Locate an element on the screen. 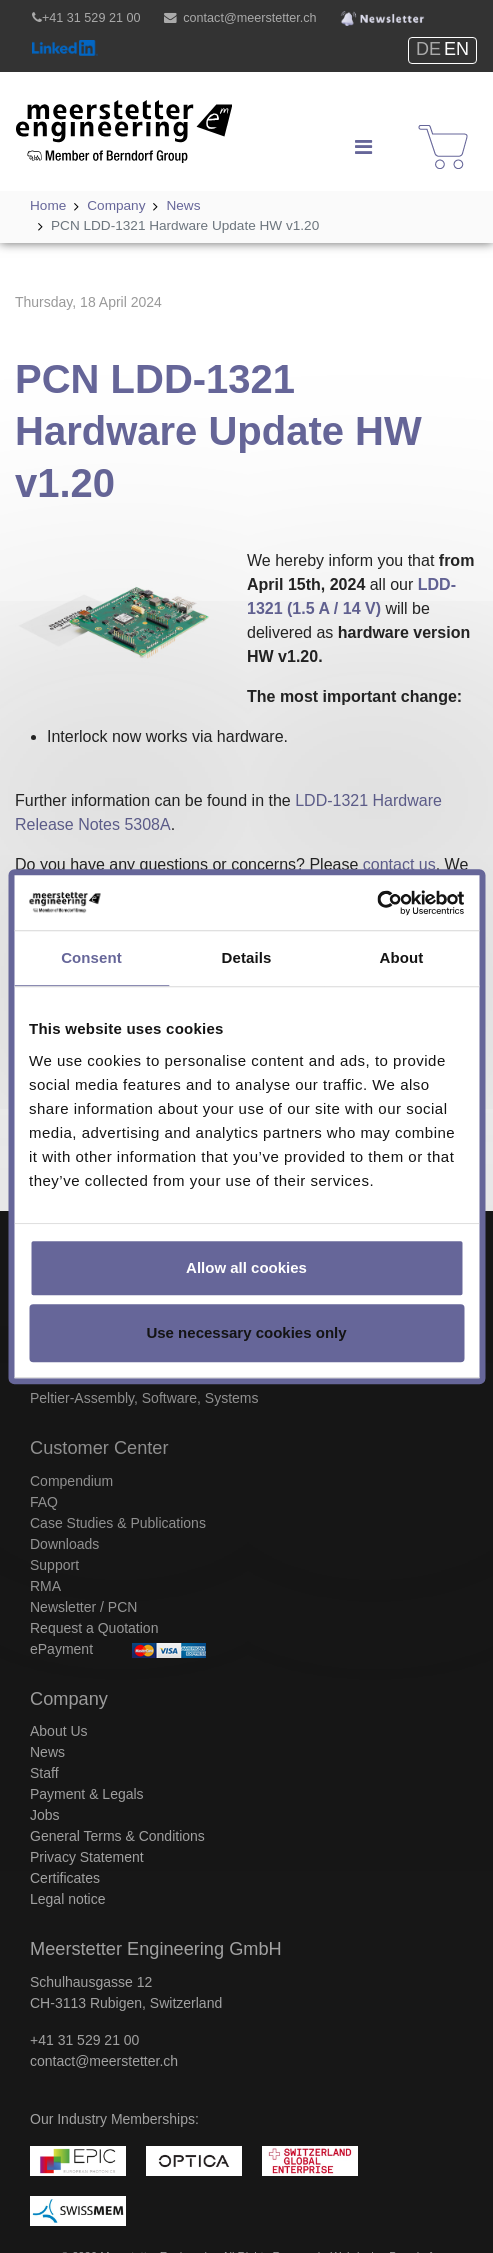 The image size is (493, 2253). [Cookiebot by Usercentrics - opens in a new window] is located at coordinates (376, 903).